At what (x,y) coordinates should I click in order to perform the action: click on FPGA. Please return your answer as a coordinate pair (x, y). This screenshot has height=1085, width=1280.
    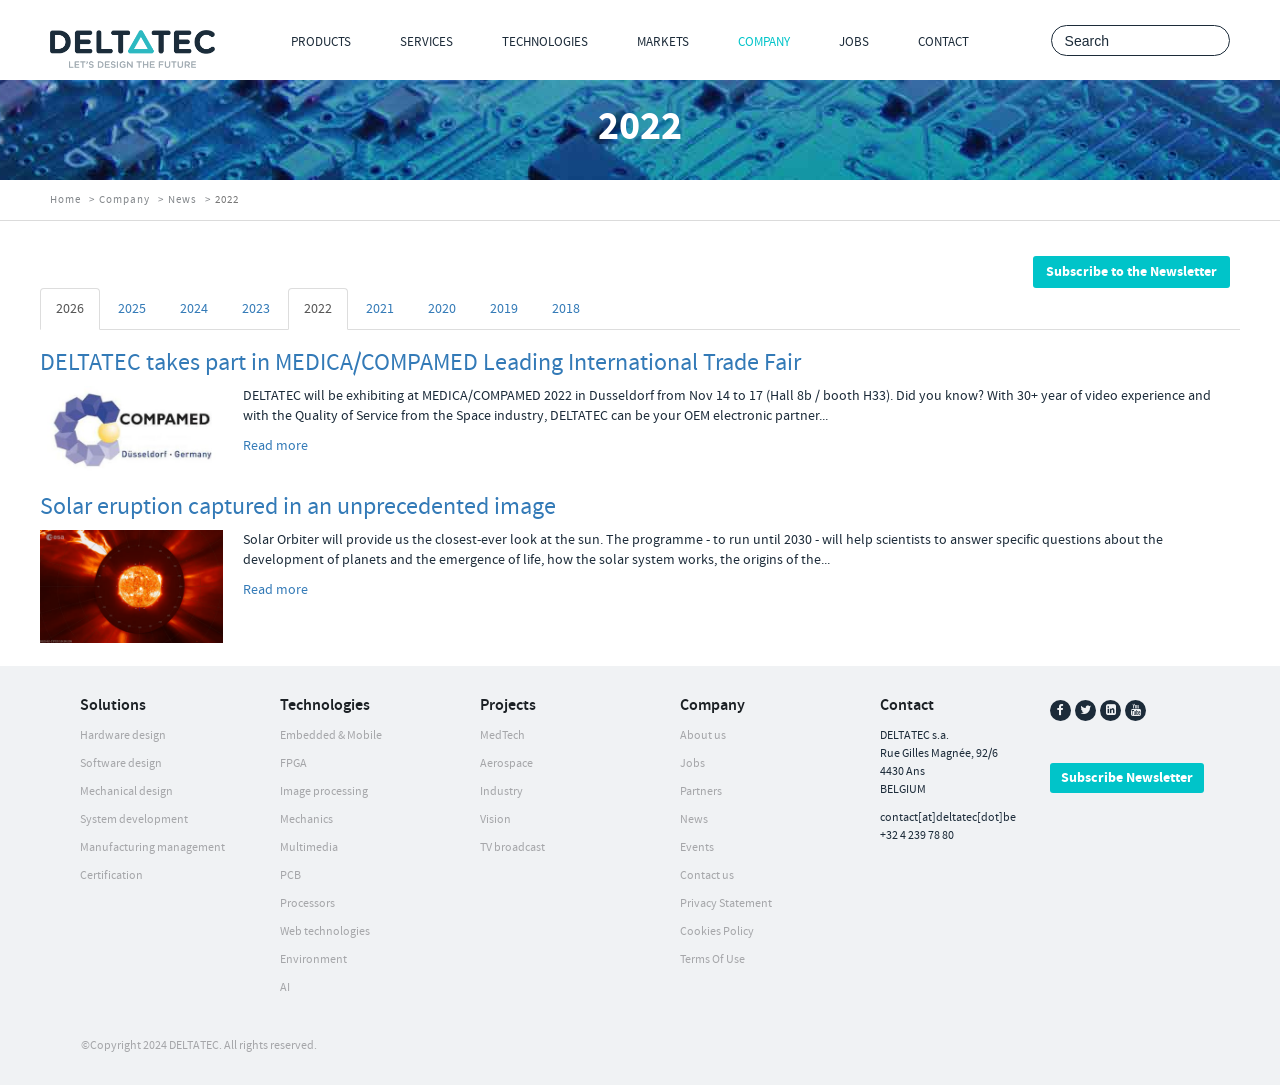
    Looking at the image, I should click on (293, 763).